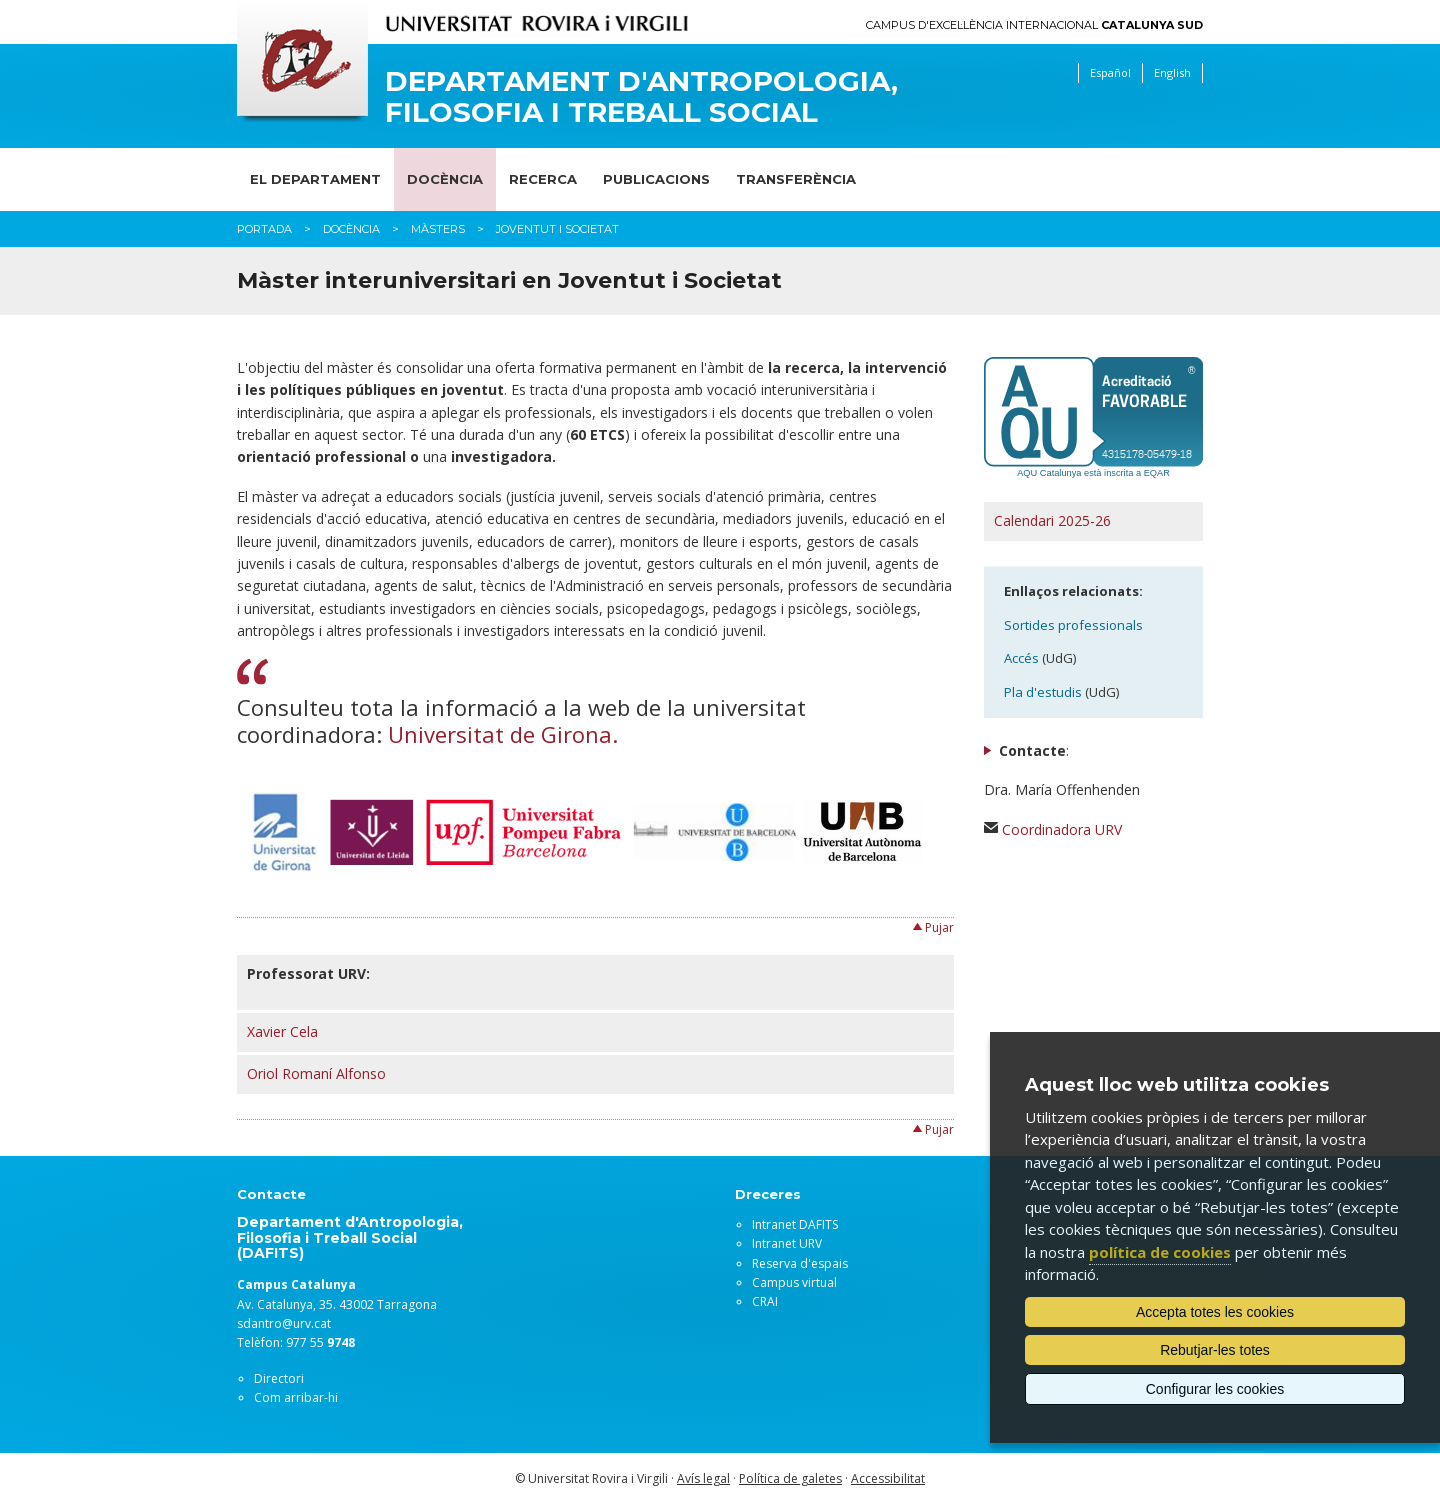 The image size is (1440, 1503). What do you see at coordinates (1172, 72) in the screenshot?
I see `English` at bounding box center [1172, 72].